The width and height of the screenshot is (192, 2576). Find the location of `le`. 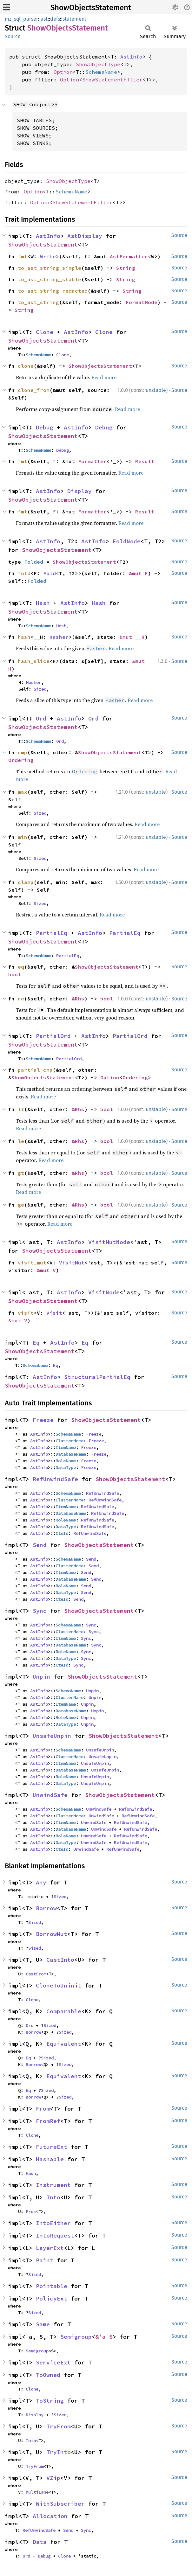

le is located at coordinates (21, 1141).